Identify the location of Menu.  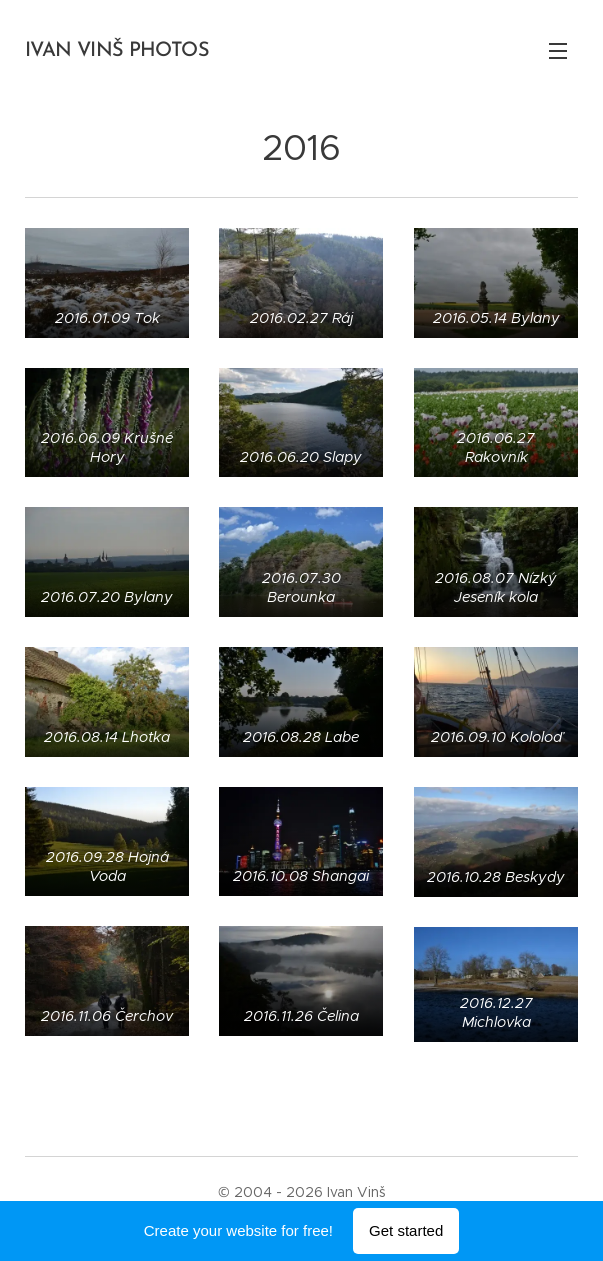
(558, 51).